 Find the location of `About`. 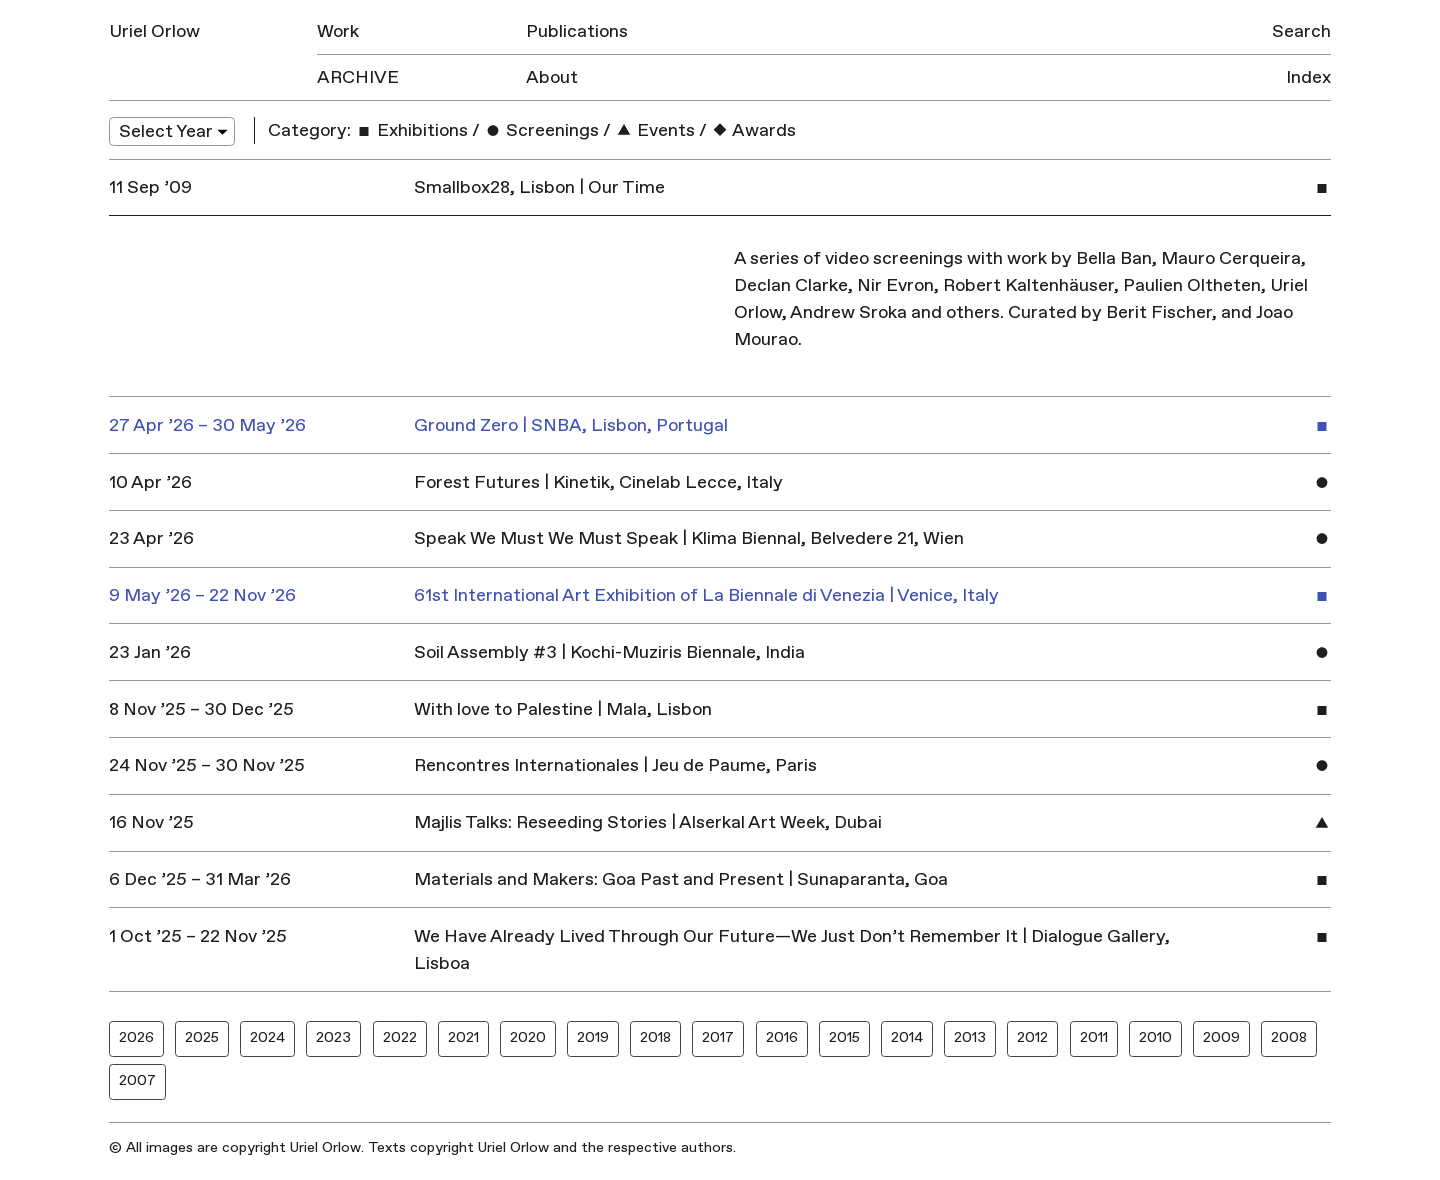

About is located at coordinates (552, 77).